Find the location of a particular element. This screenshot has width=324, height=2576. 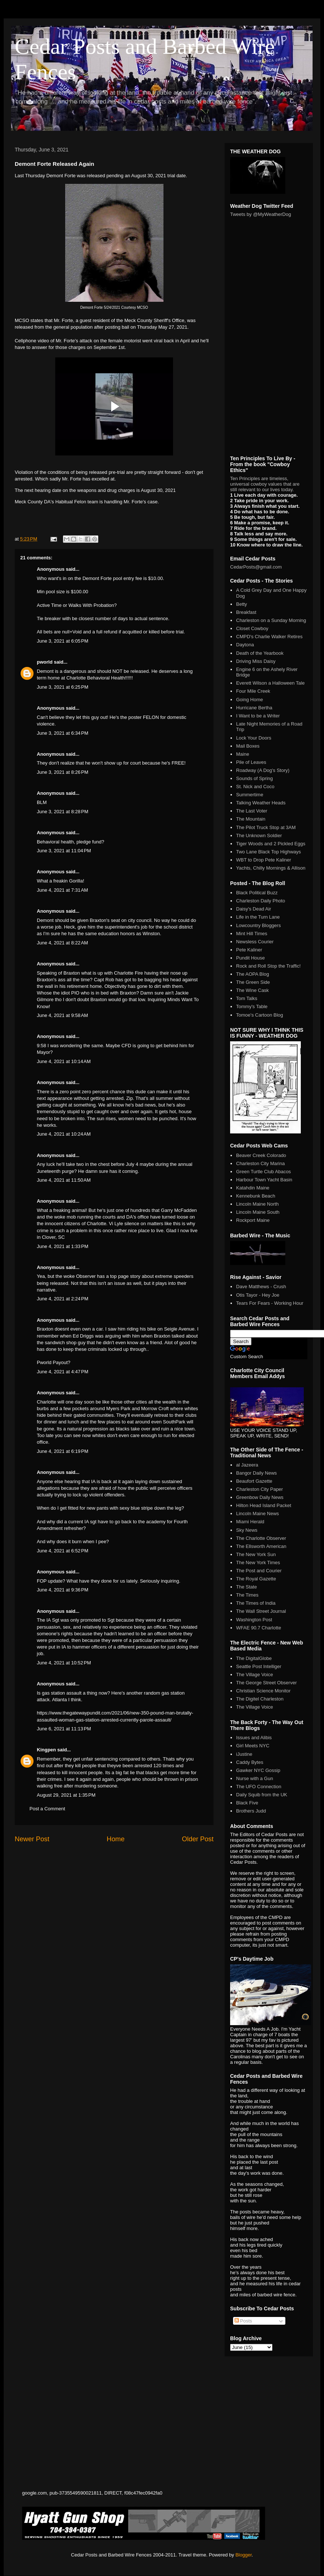

Otis Tayor - Hey Joe is located at coordinates (257, 1295).